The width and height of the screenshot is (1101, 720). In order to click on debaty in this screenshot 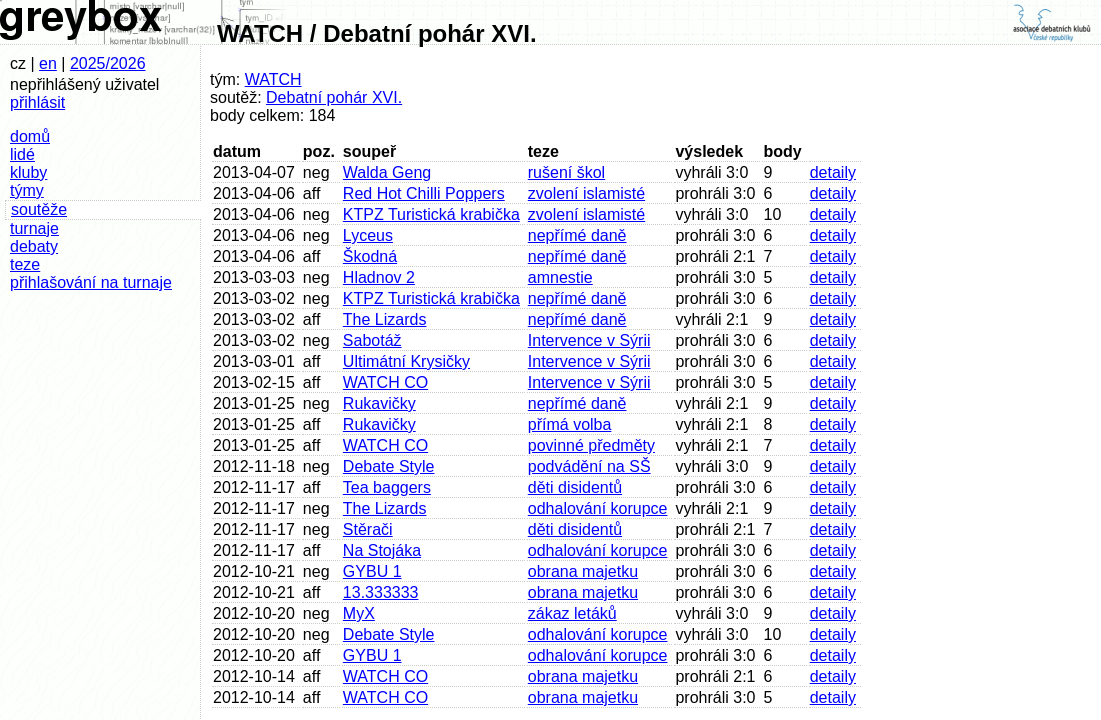, I will do `click(34, 246)`.